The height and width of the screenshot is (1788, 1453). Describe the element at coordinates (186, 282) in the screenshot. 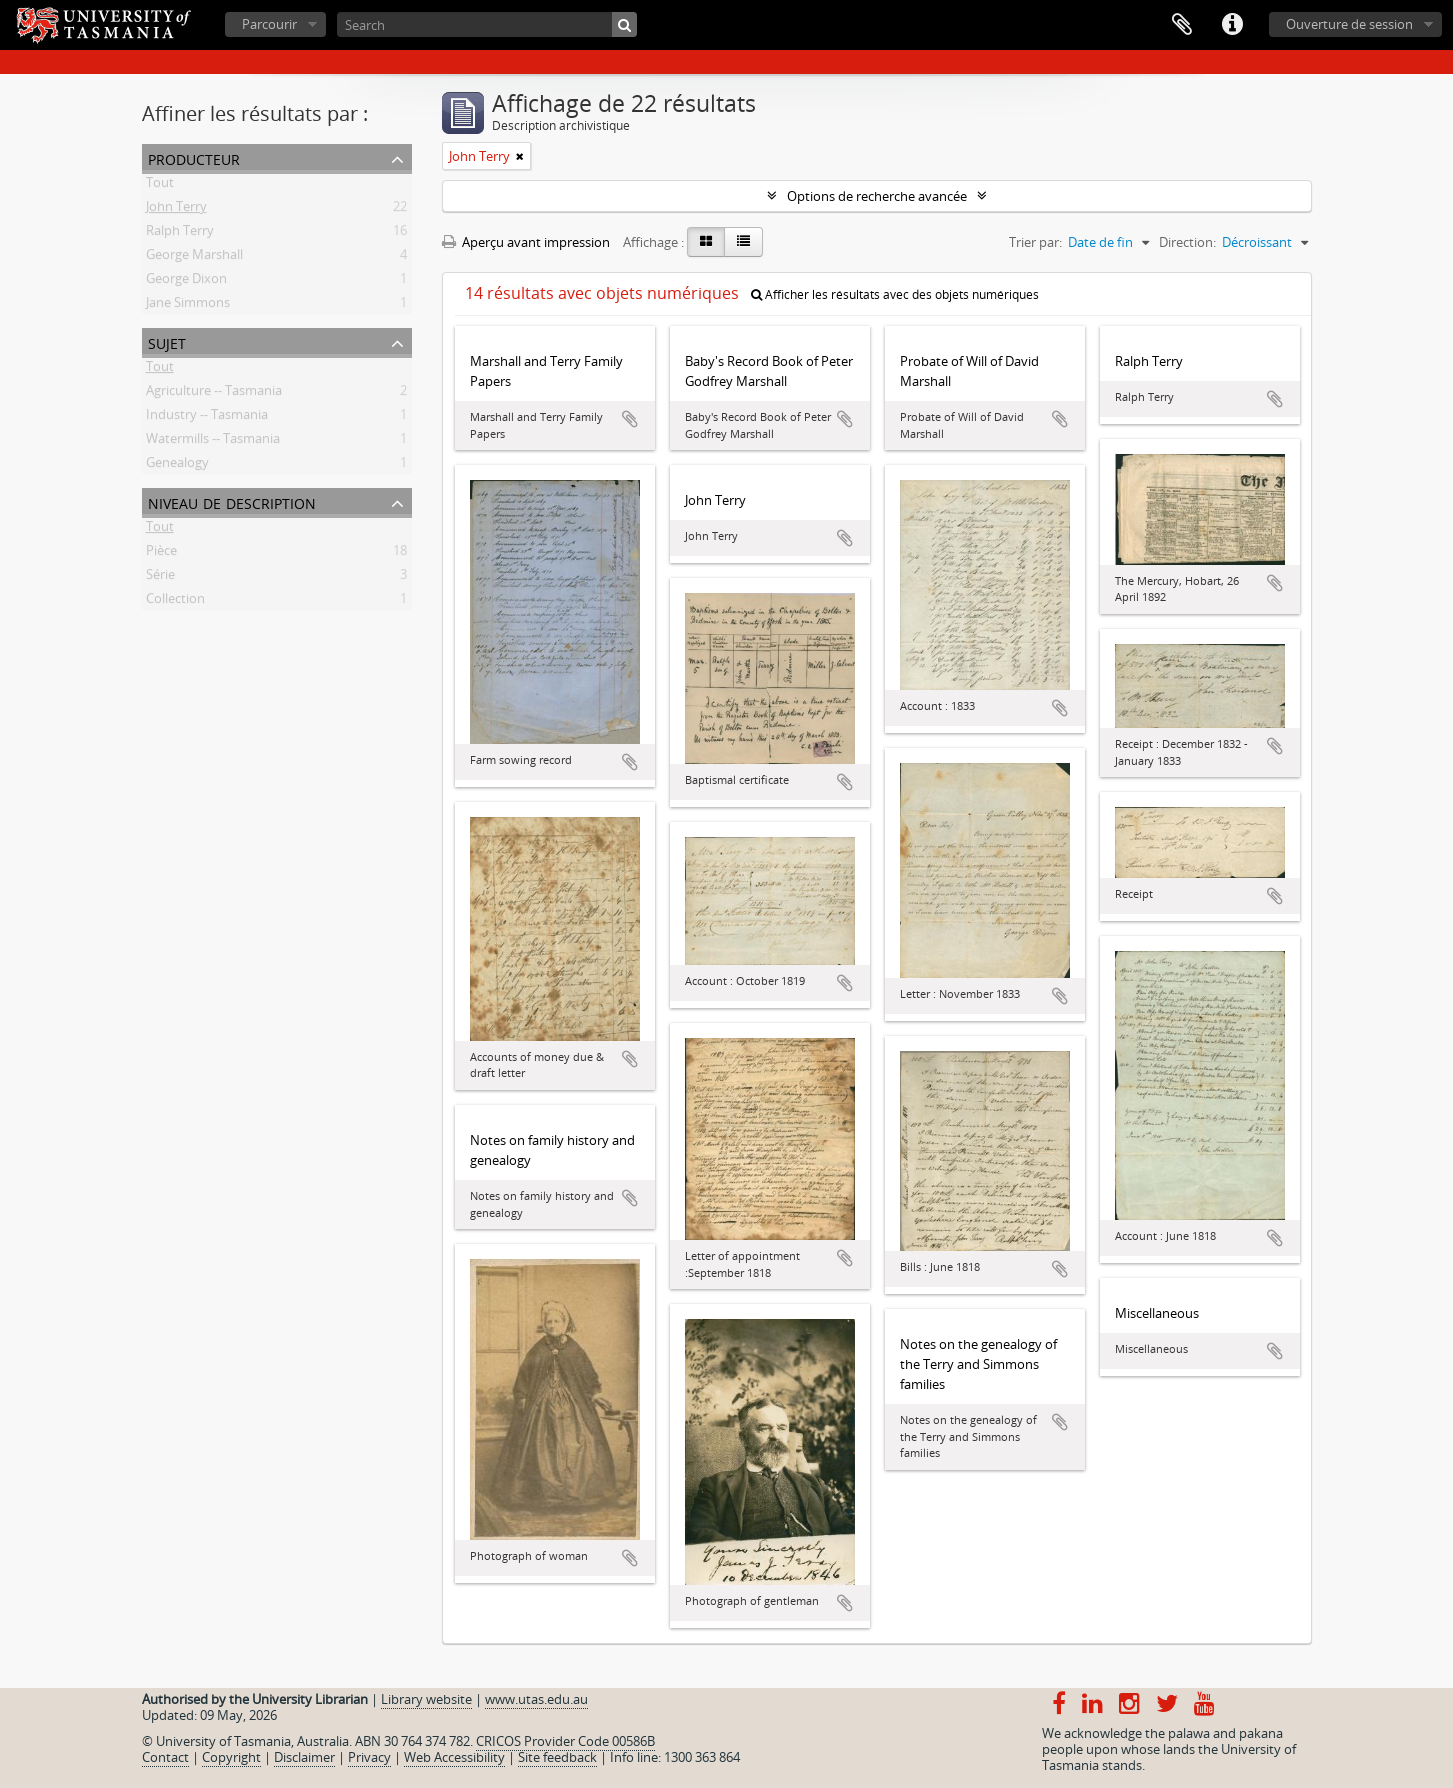

I see `George Dixon` at that location.